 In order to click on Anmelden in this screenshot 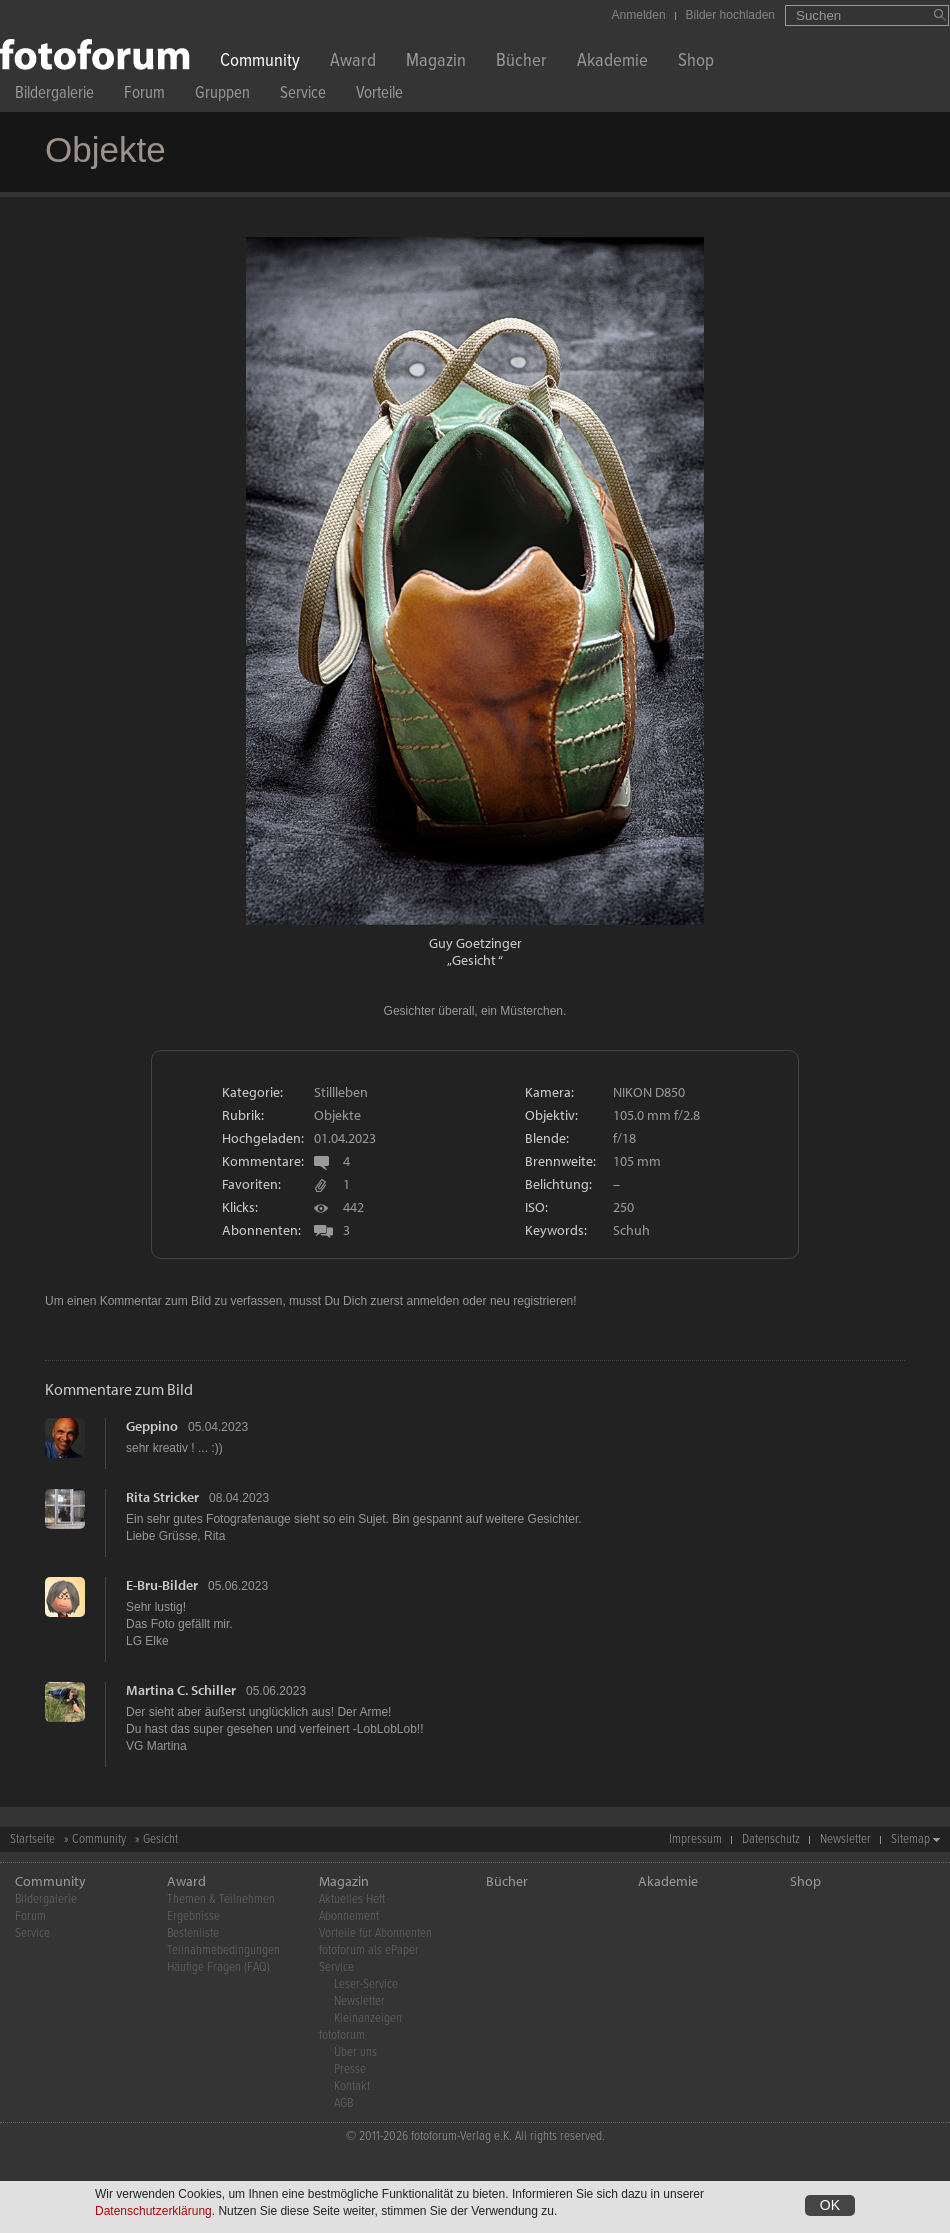, I will do `click(639, 15)`.